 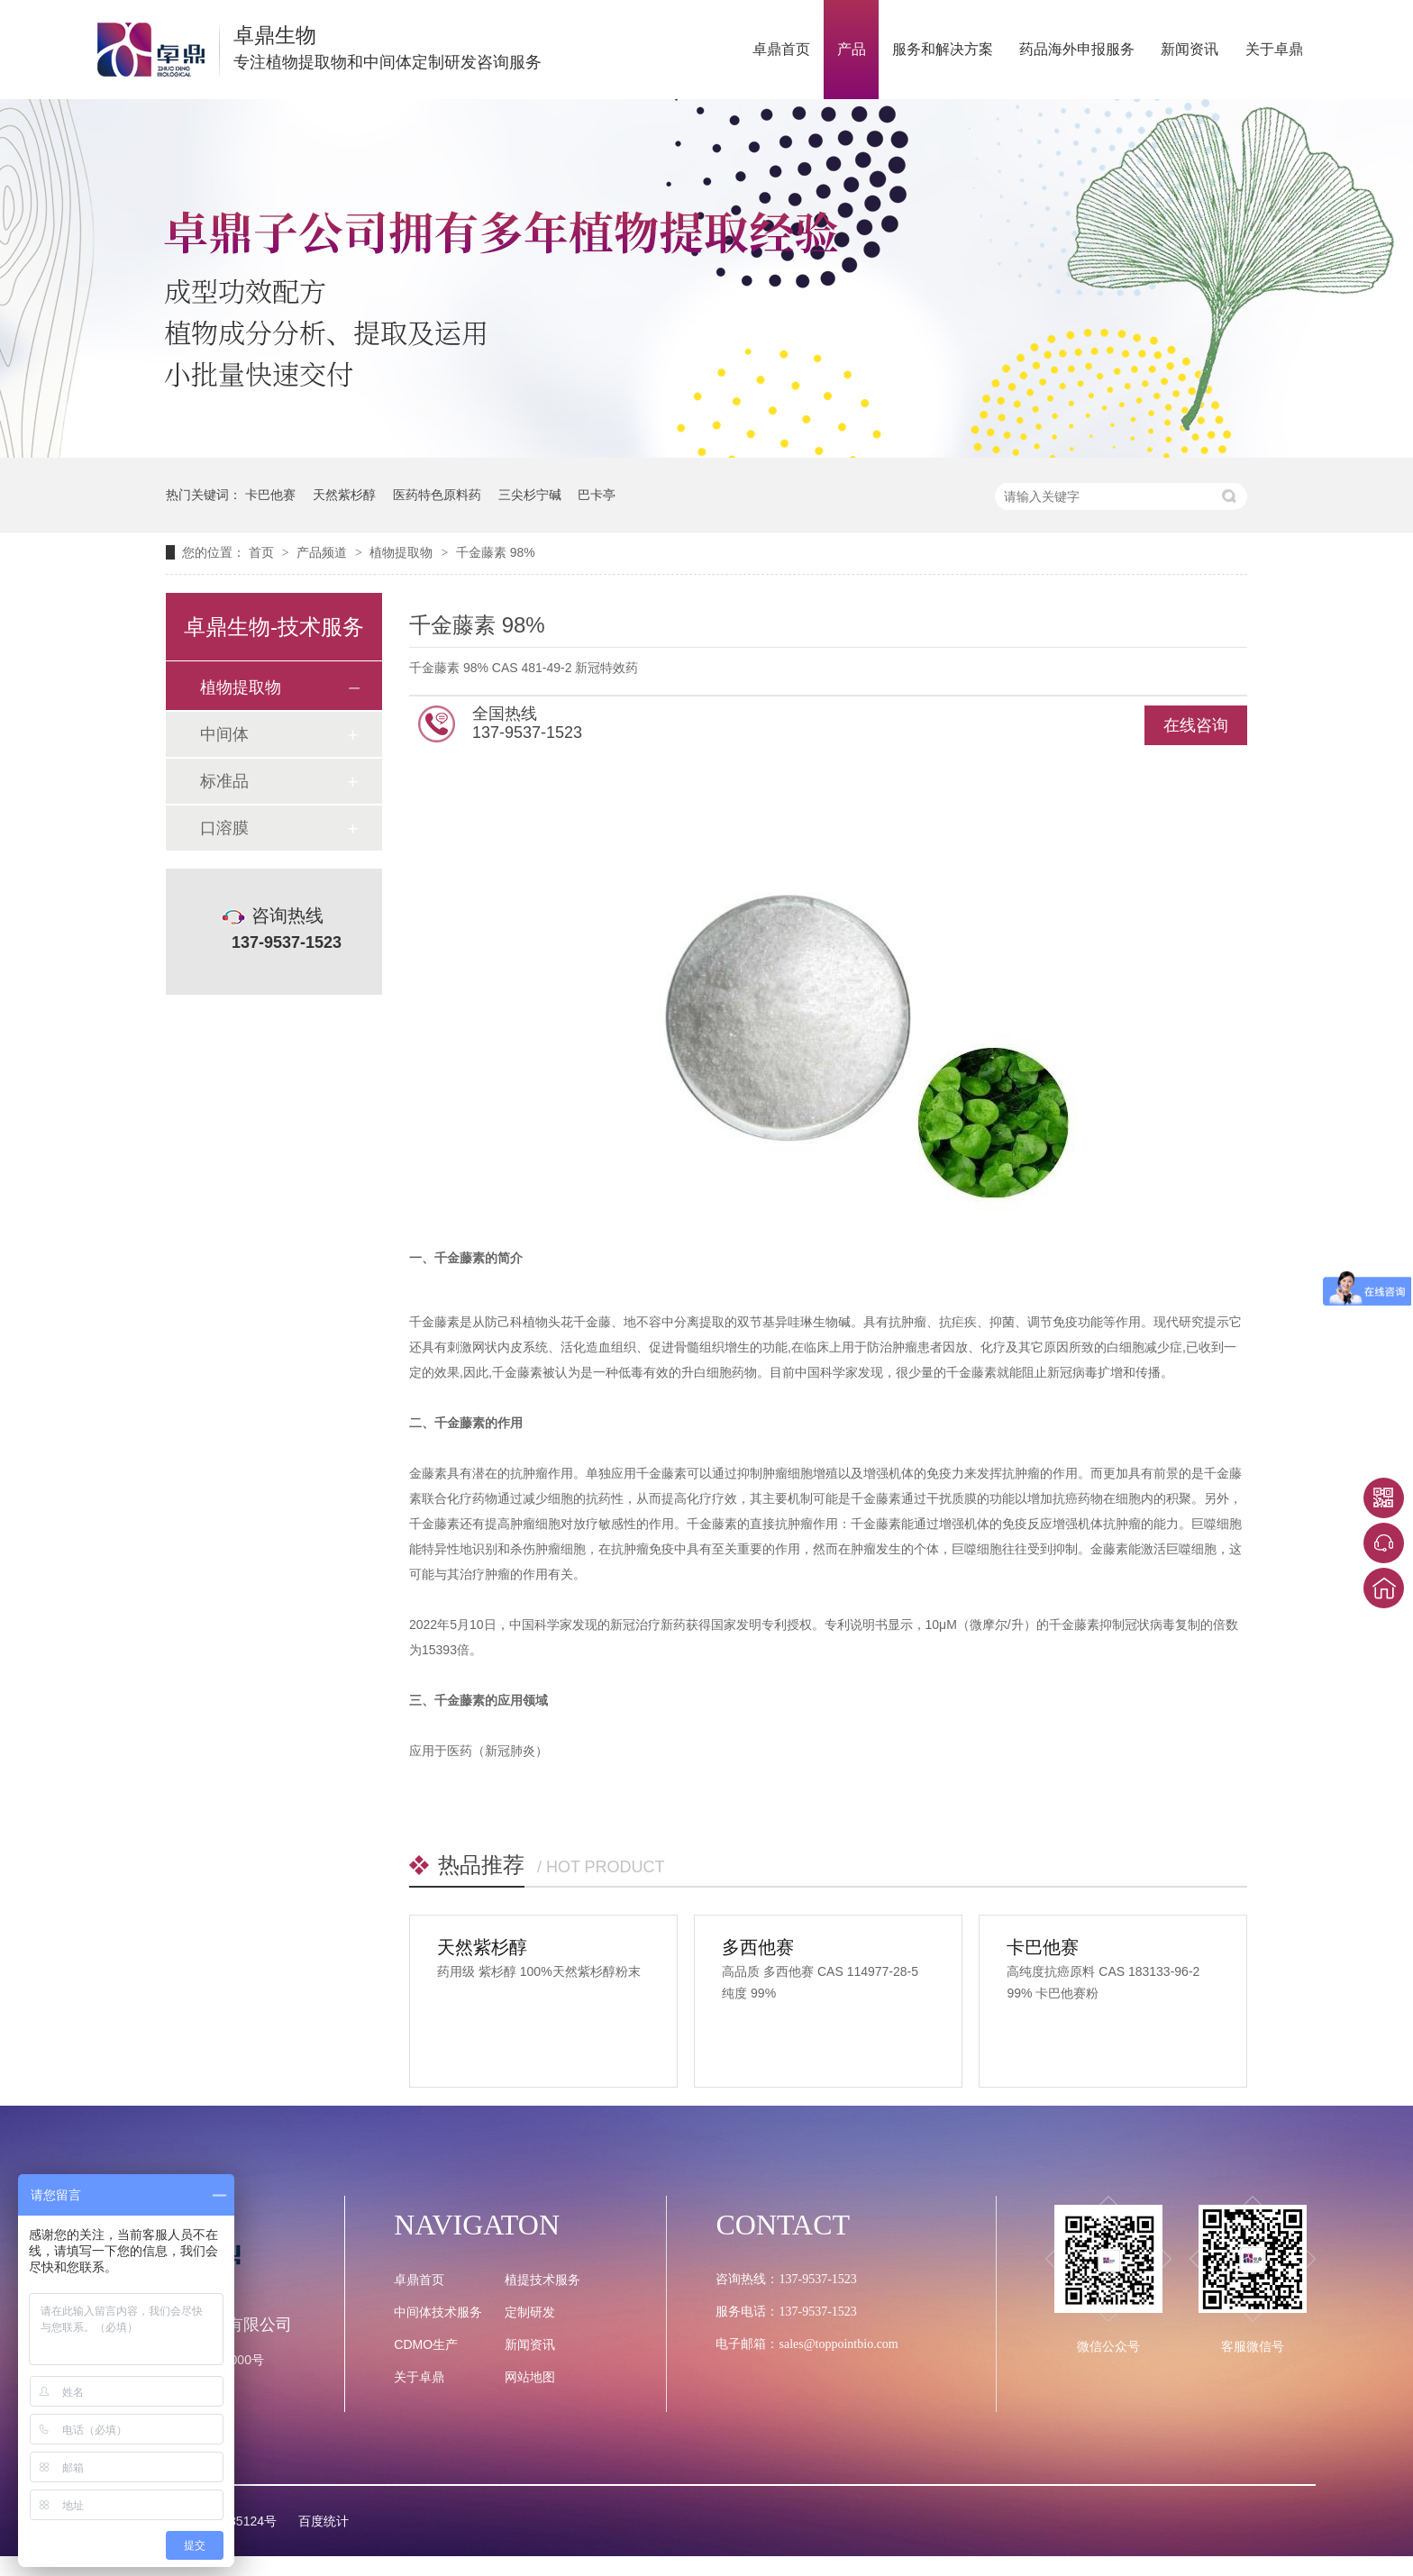 I want to click on 多西他赛, so click(x=758, y=1947).